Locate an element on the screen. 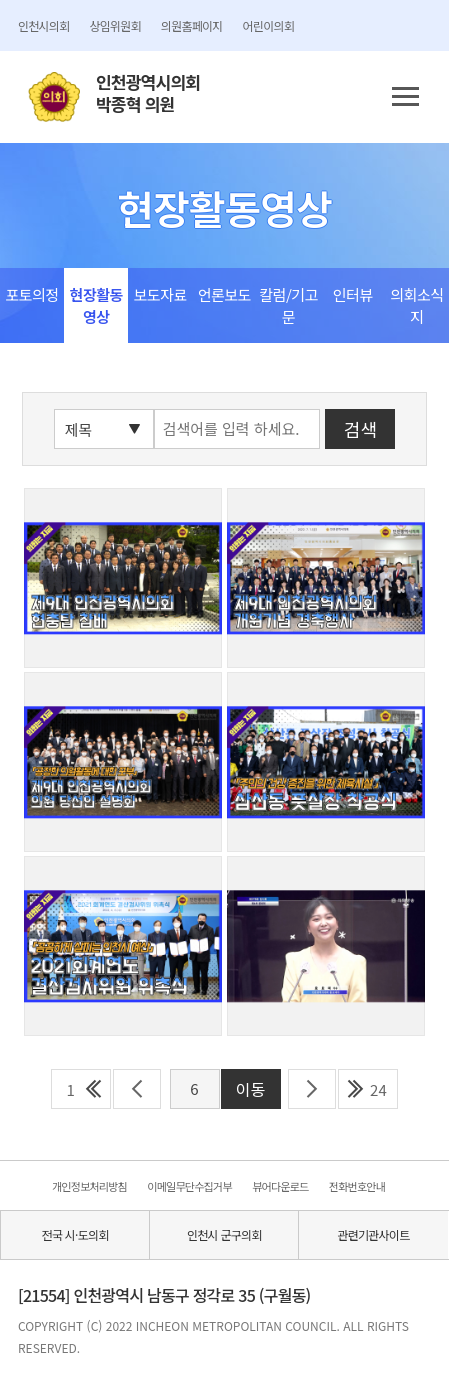 The width and height of the screenshot is (449, 1374). 현장활동영상 is located at coordinates (96, 305).